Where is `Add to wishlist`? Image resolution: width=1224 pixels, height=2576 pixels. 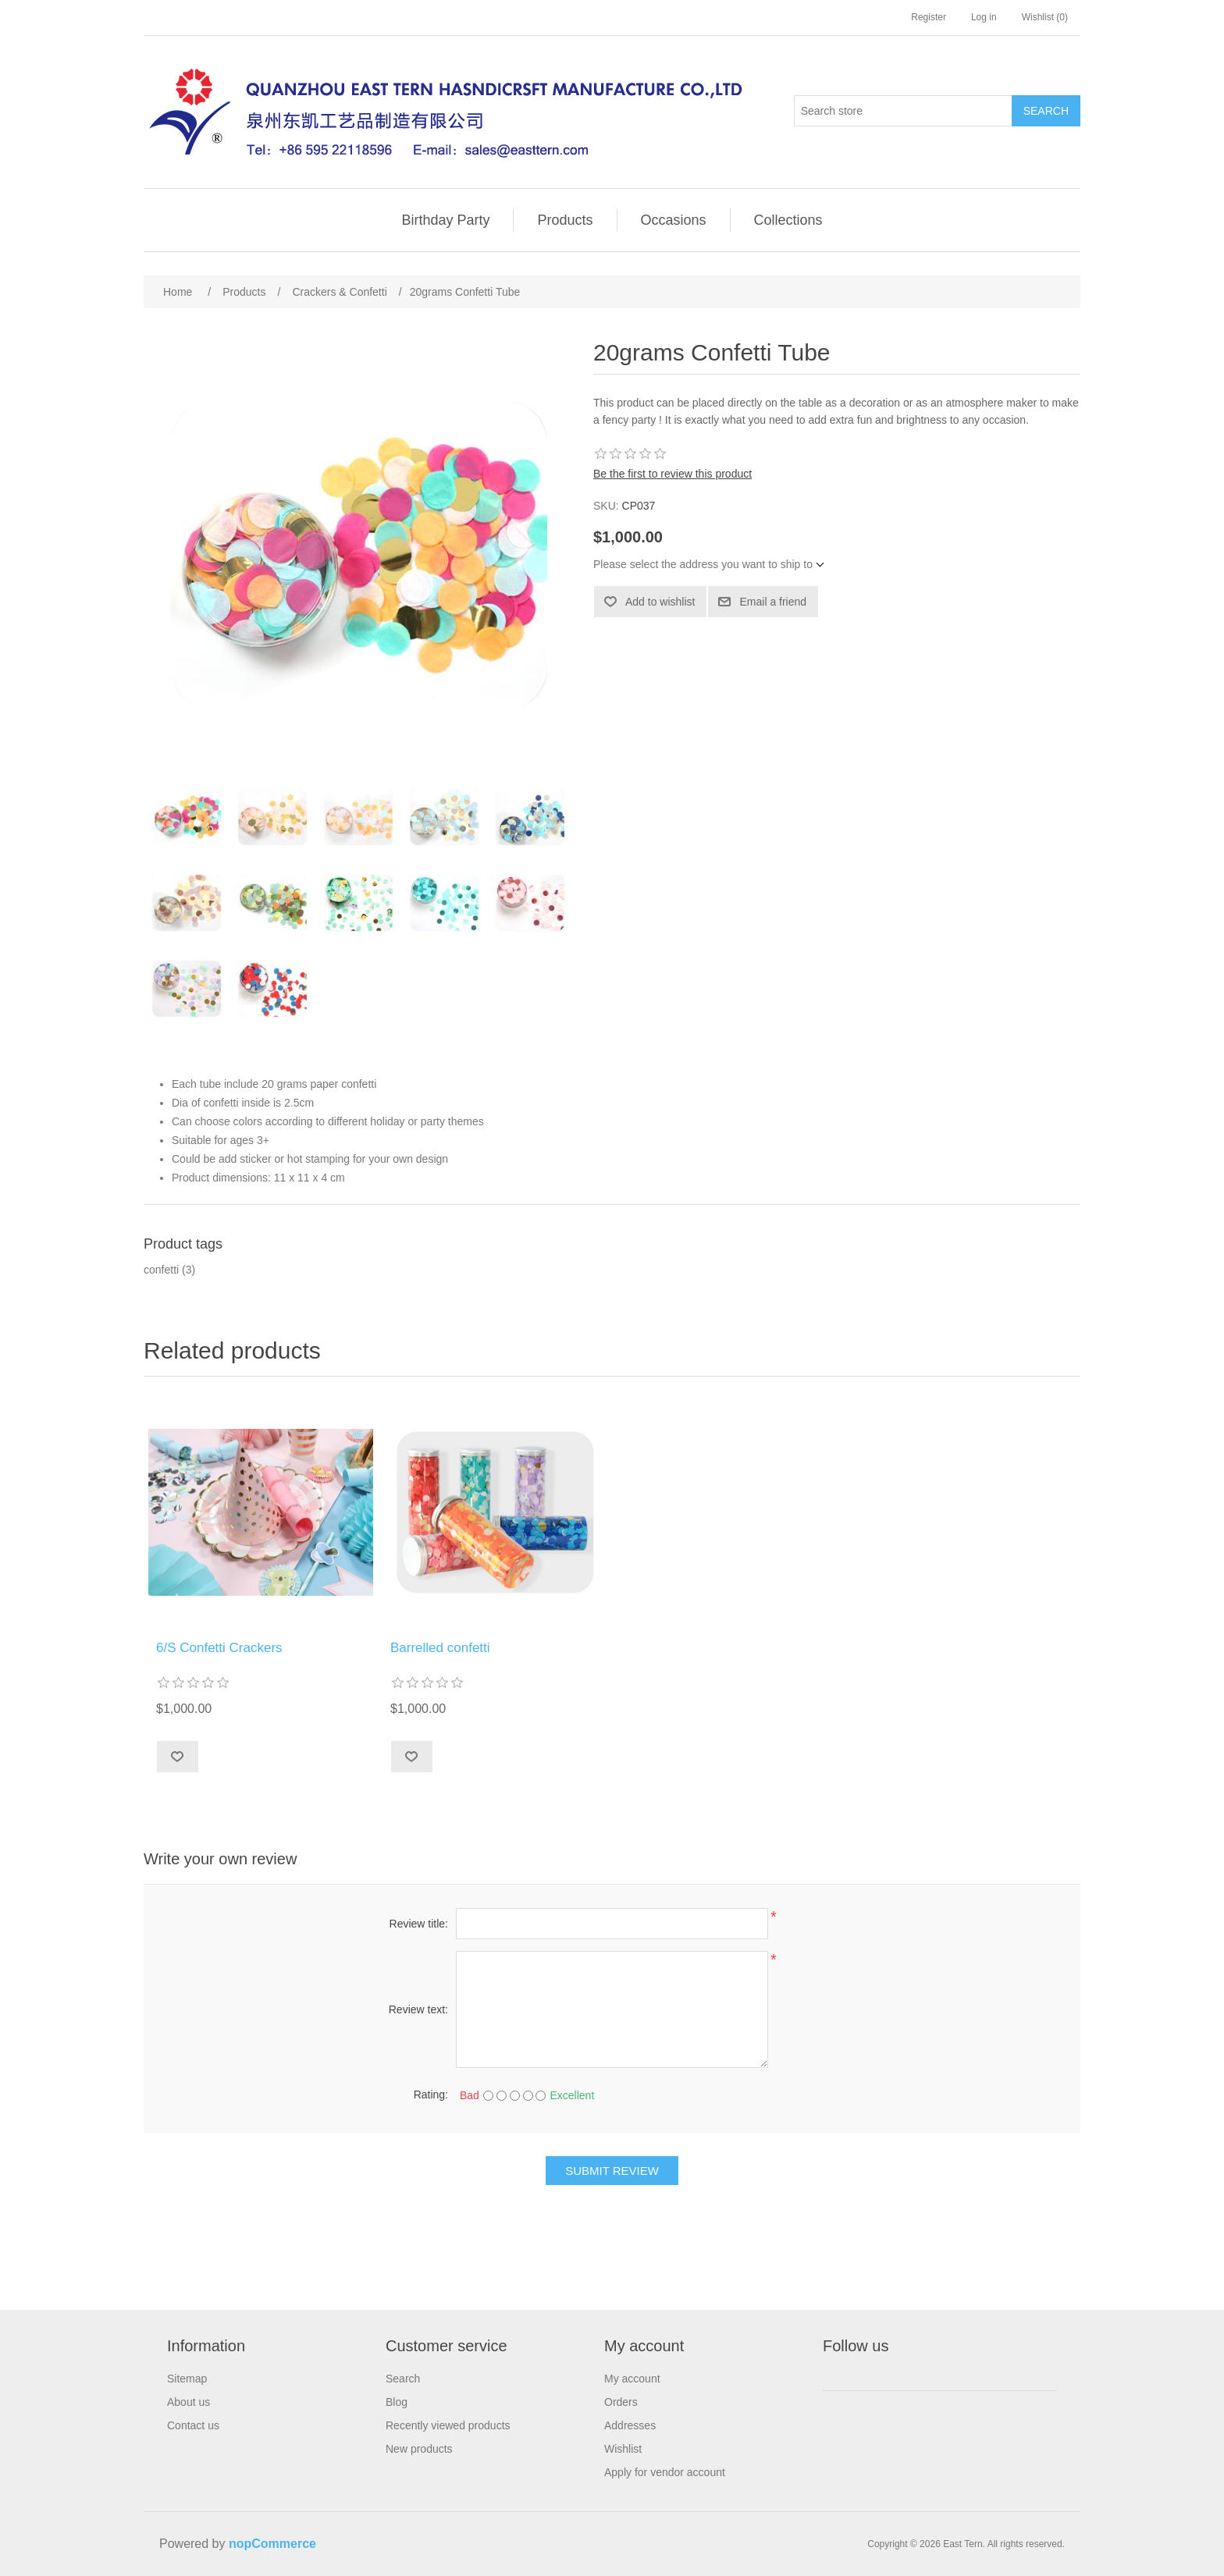
Add to wishlist is located at coordinates (660, 601).